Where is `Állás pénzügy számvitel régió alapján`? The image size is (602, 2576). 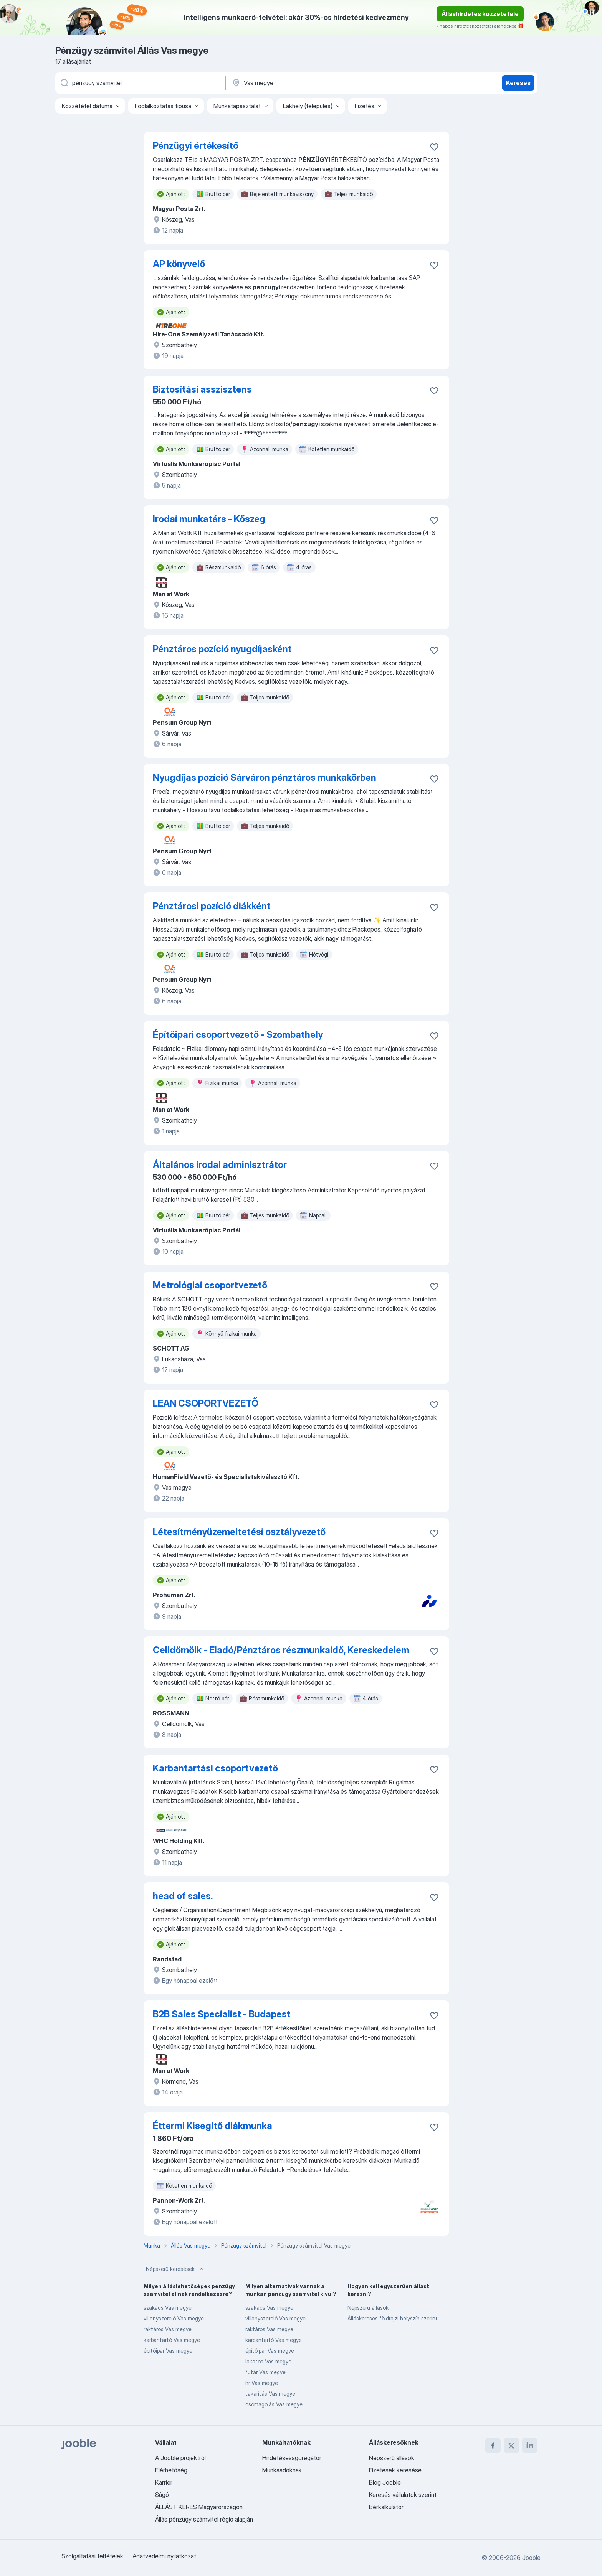 Állás pénzügy számvitel régió alapján is located at coordinates (204, 2519).